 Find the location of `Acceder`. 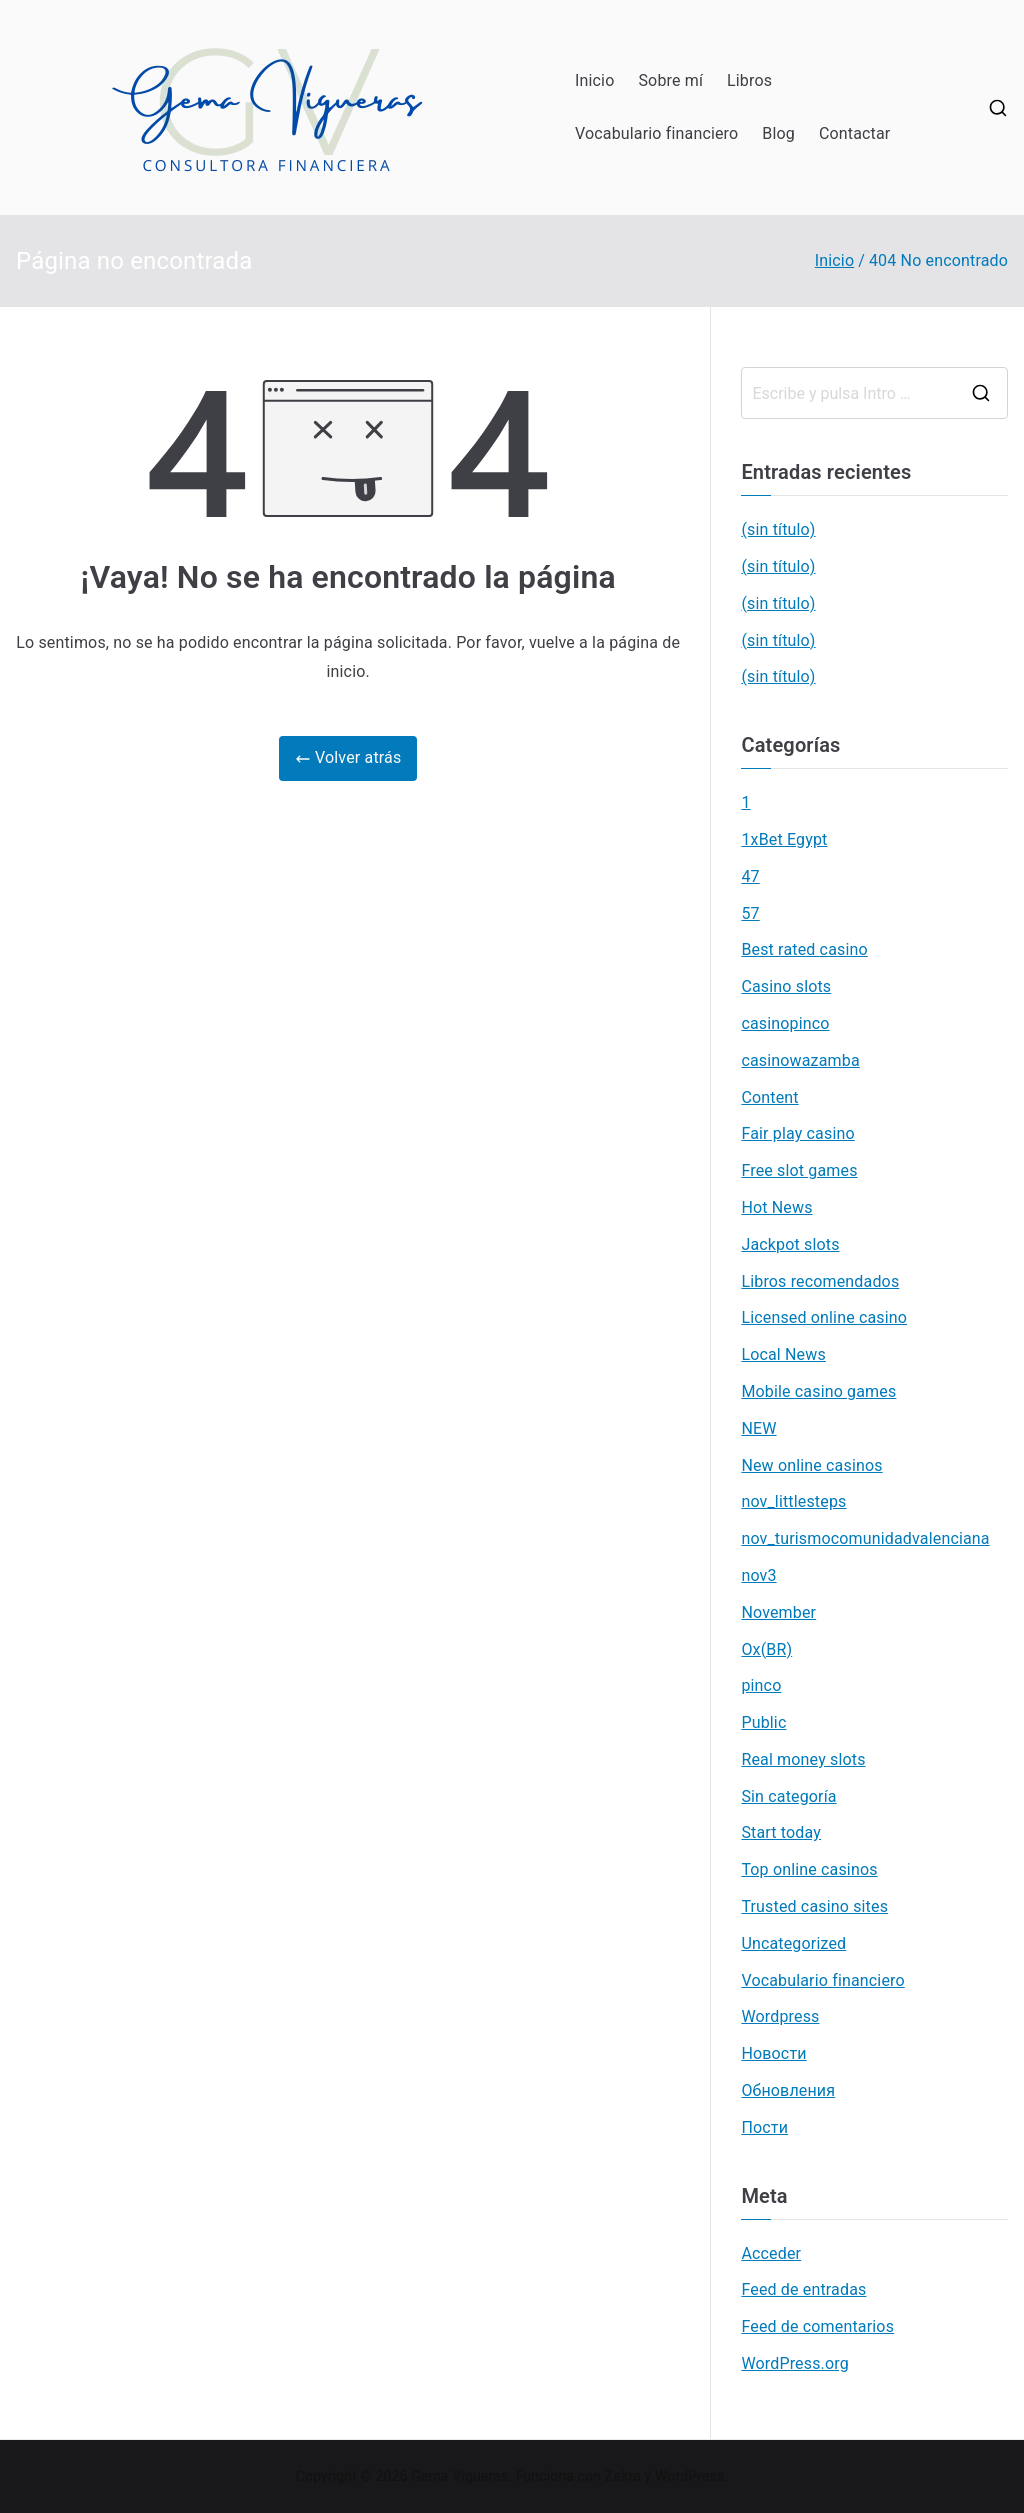

Acceder is located at coordinates (771, 2253).